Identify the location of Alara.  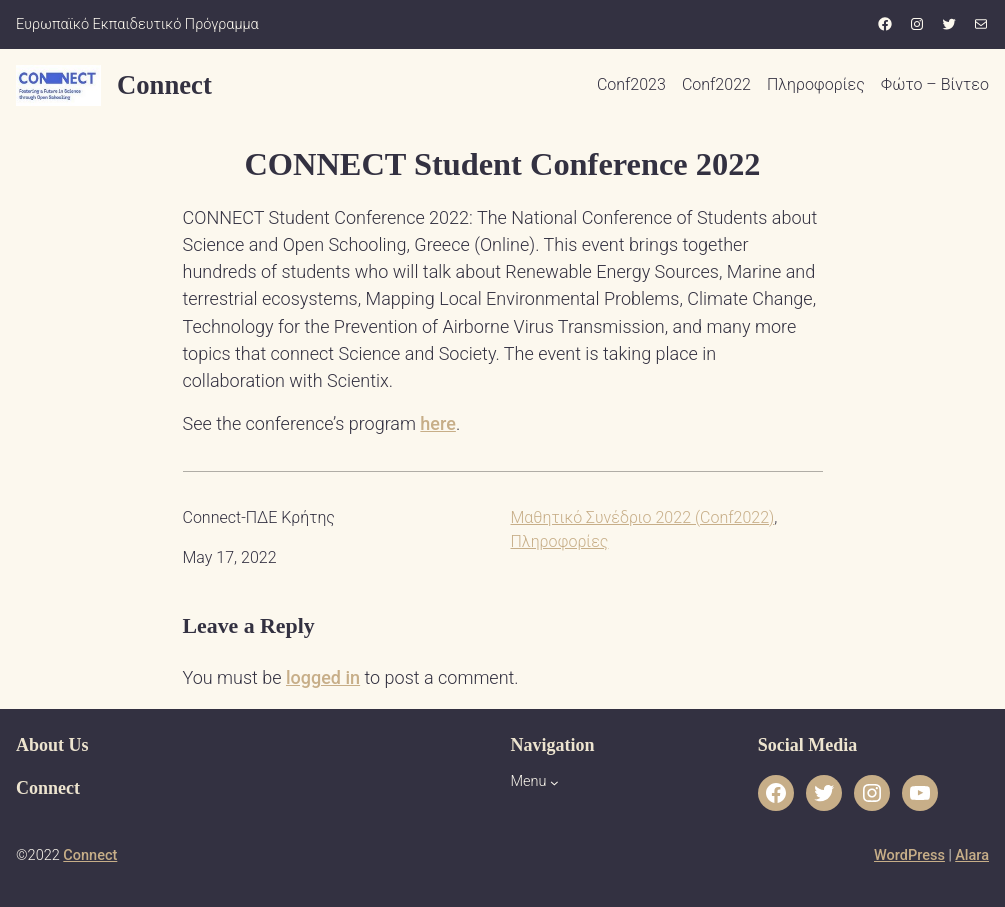
(972, 855).